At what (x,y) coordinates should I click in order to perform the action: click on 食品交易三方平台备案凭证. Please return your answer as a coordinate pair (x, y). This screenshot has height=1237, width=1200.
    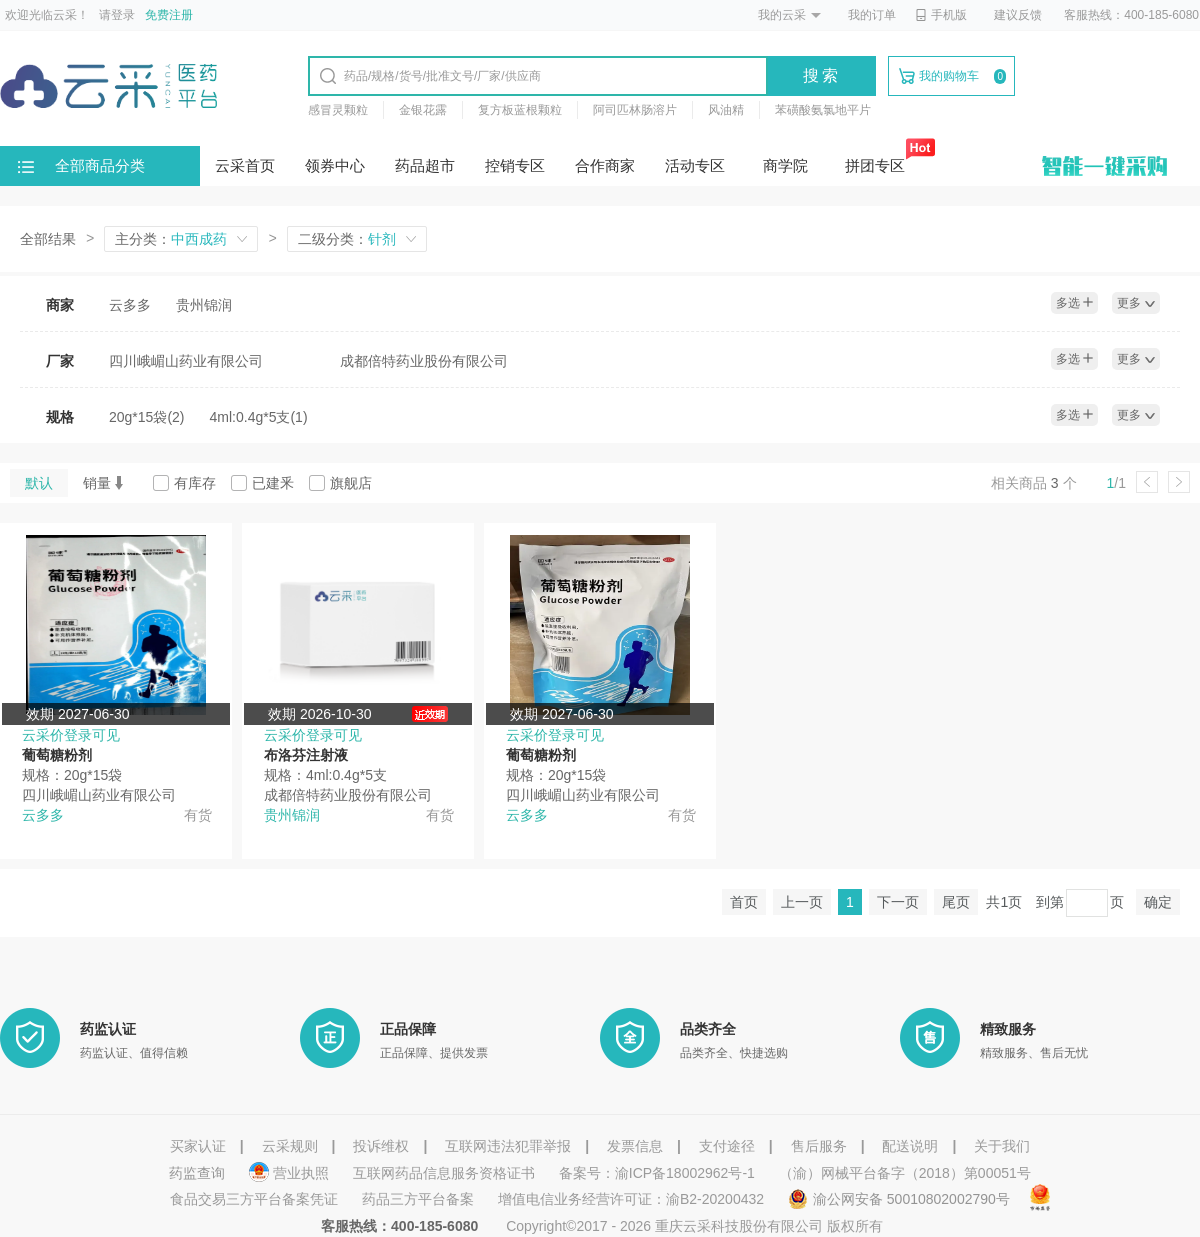
    Looking at the image, I should click on (254, 1199).